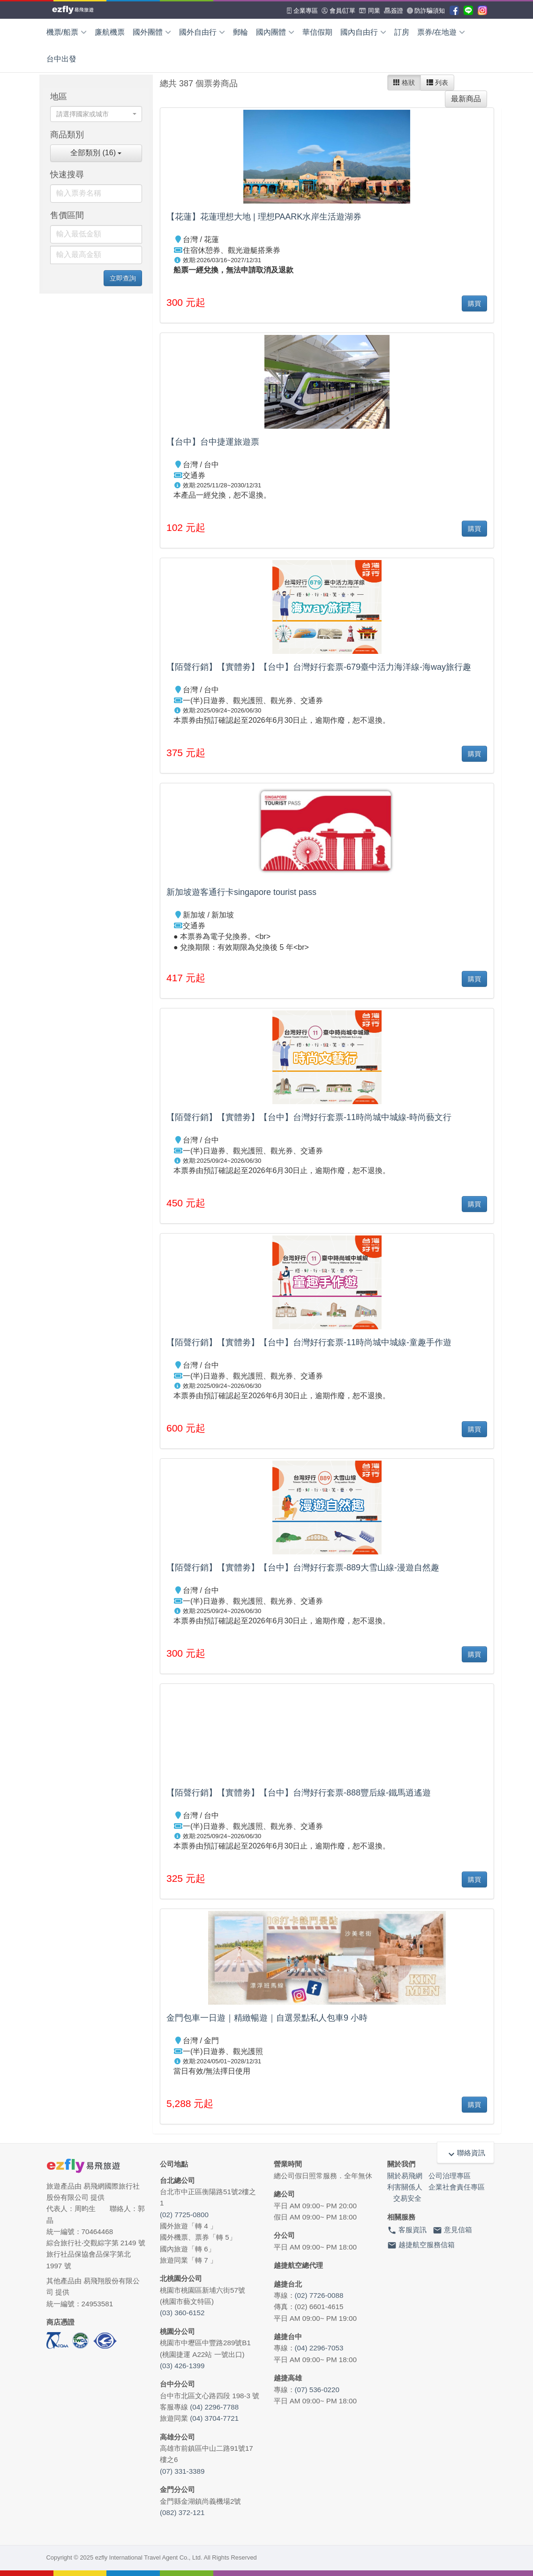 The width and height of the screenshot is (533, 2576). Describe the element at coordinates (449, 2176) in the screenshot. I see `公司治理專區` at that location.